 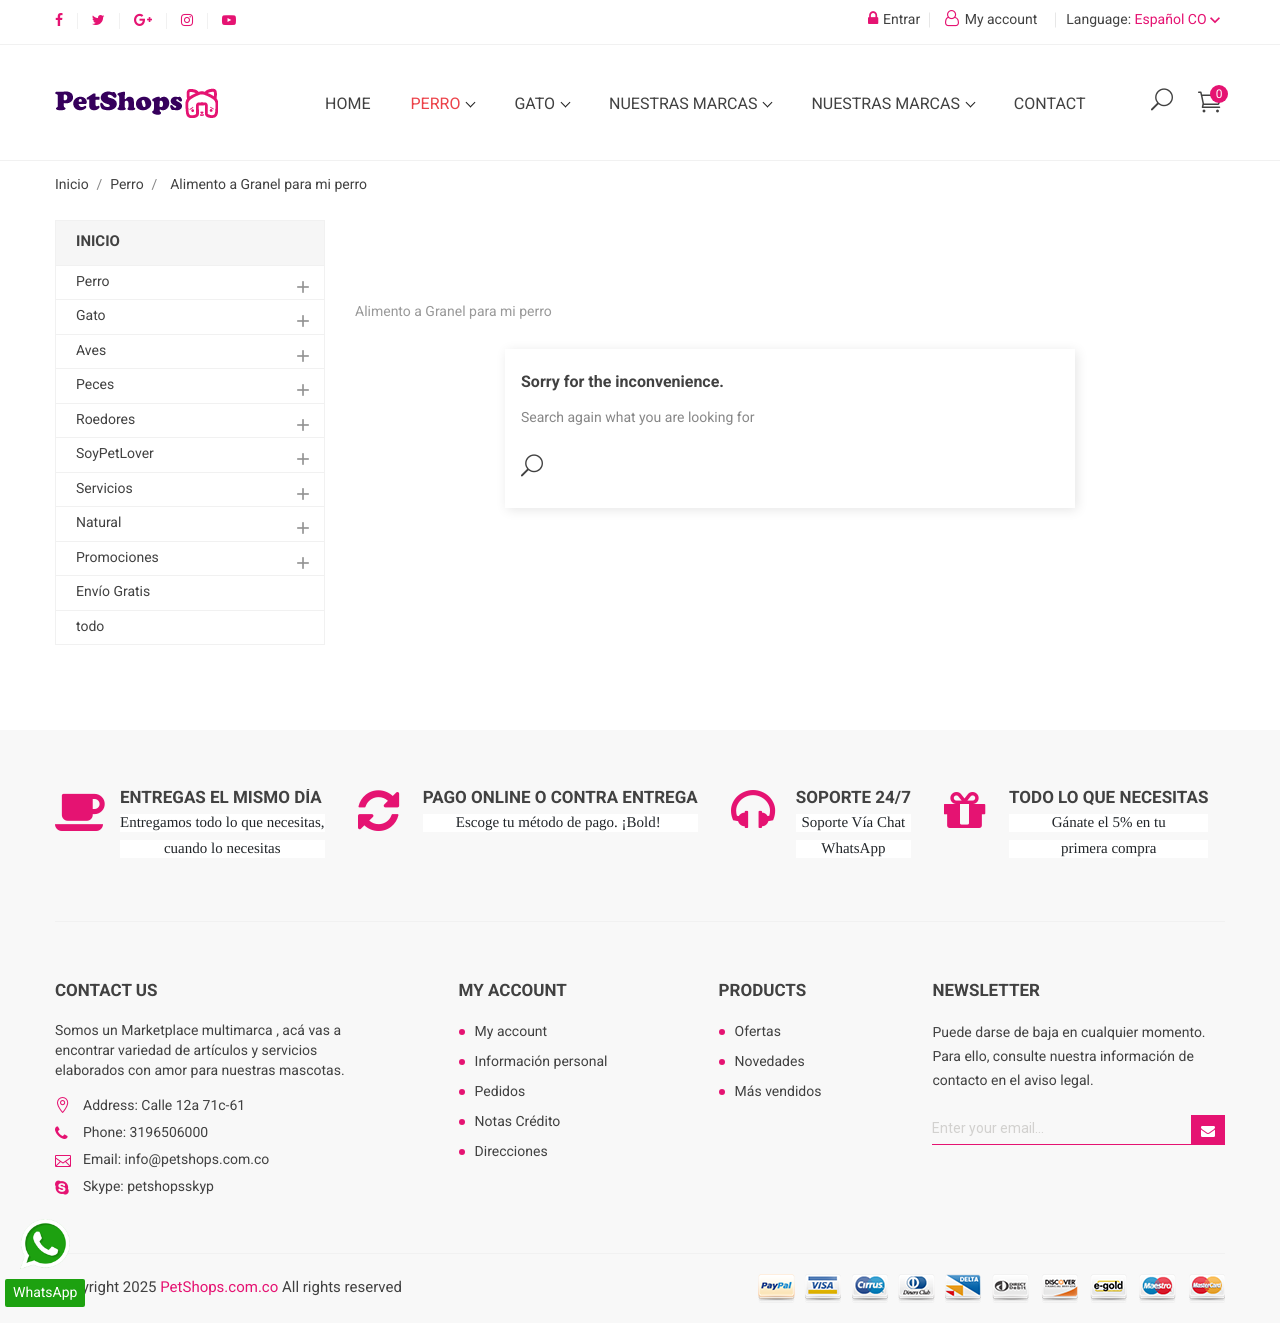 What do you see at coordinates (219, 1287) in the screenshot?
I see `PetShops.com.co` at bounding box center [219, 1287].